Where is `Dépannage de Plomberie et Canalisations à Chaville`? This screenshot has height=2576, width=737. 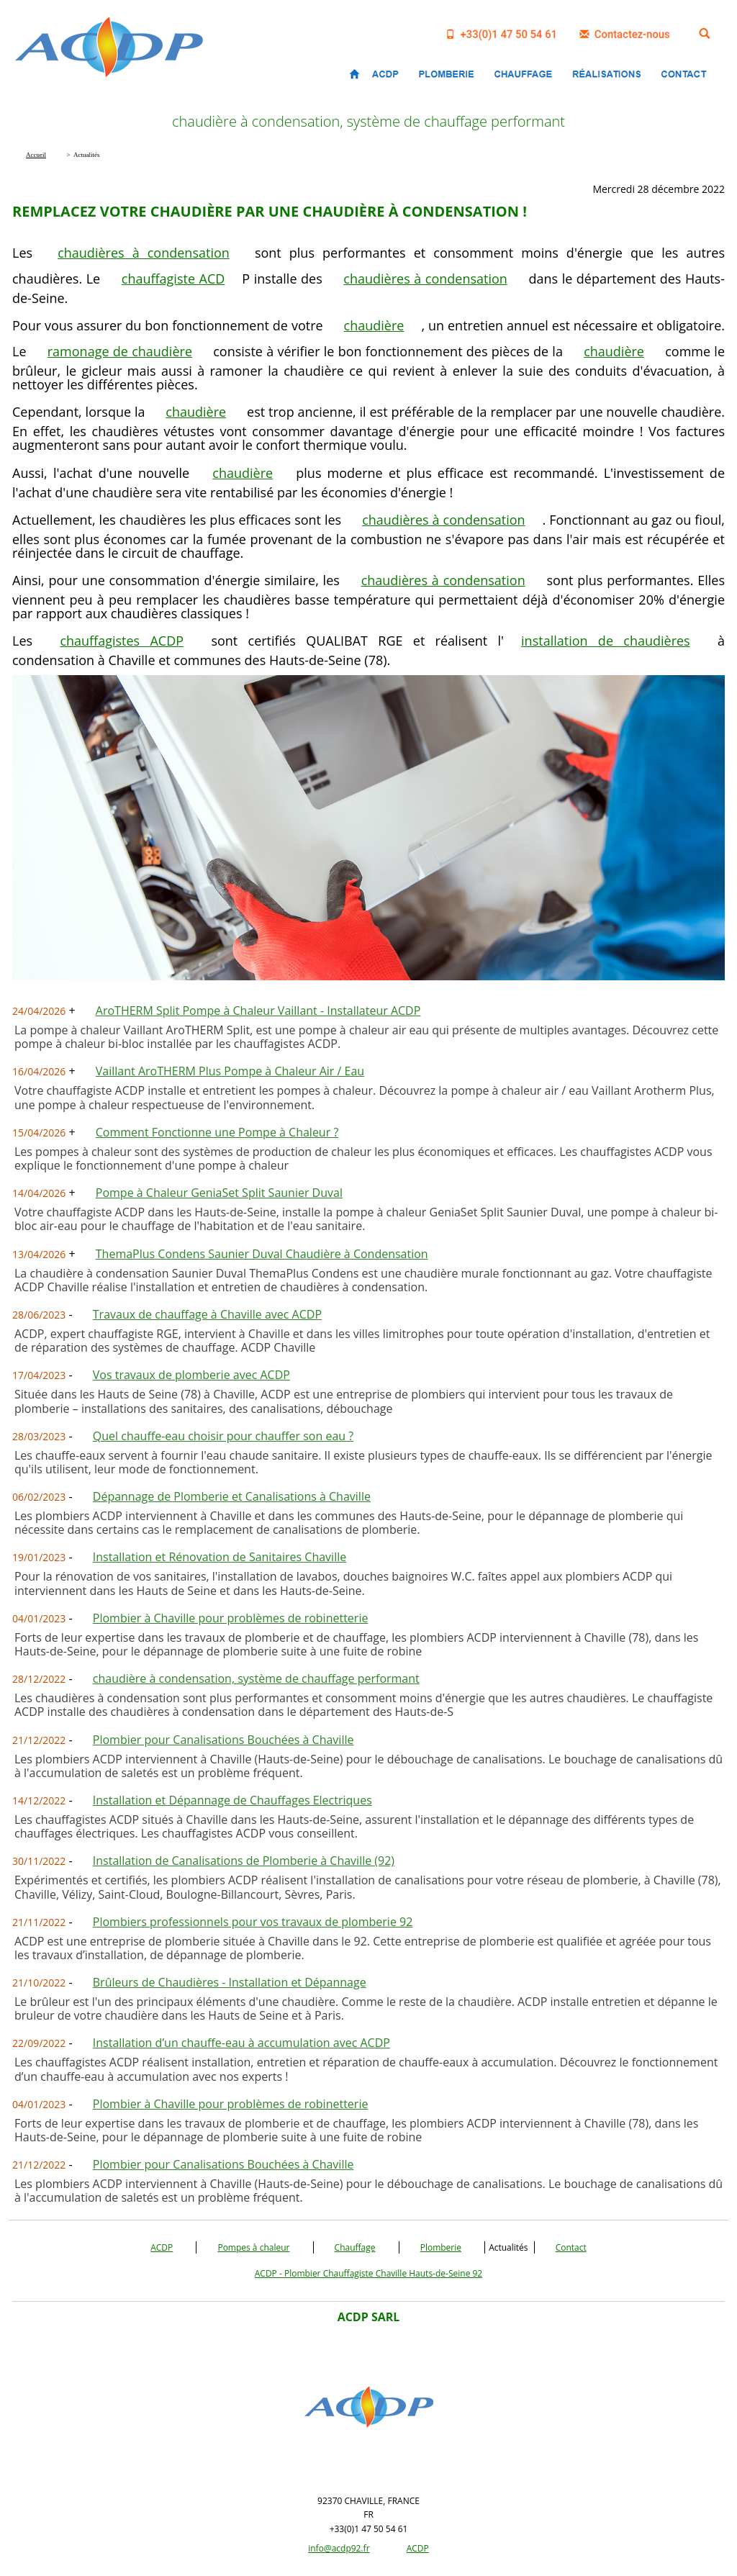
Dépannage de Plomberie et Canalisations à Chaville is located at coordinates (232, 1496).